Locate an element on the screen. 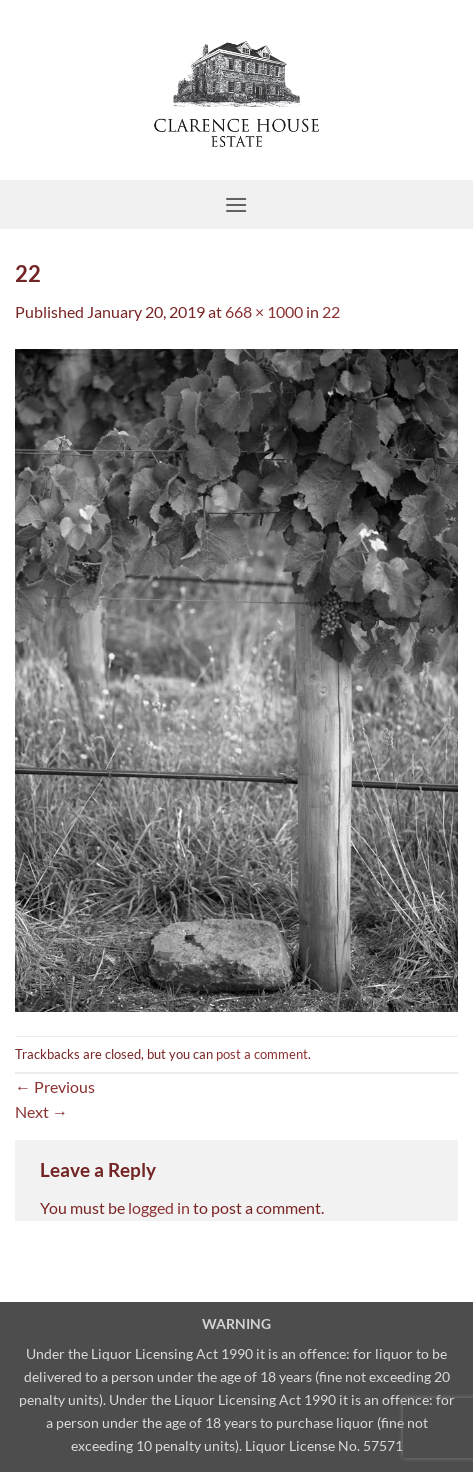  22 is located at coordinates (331, 311).